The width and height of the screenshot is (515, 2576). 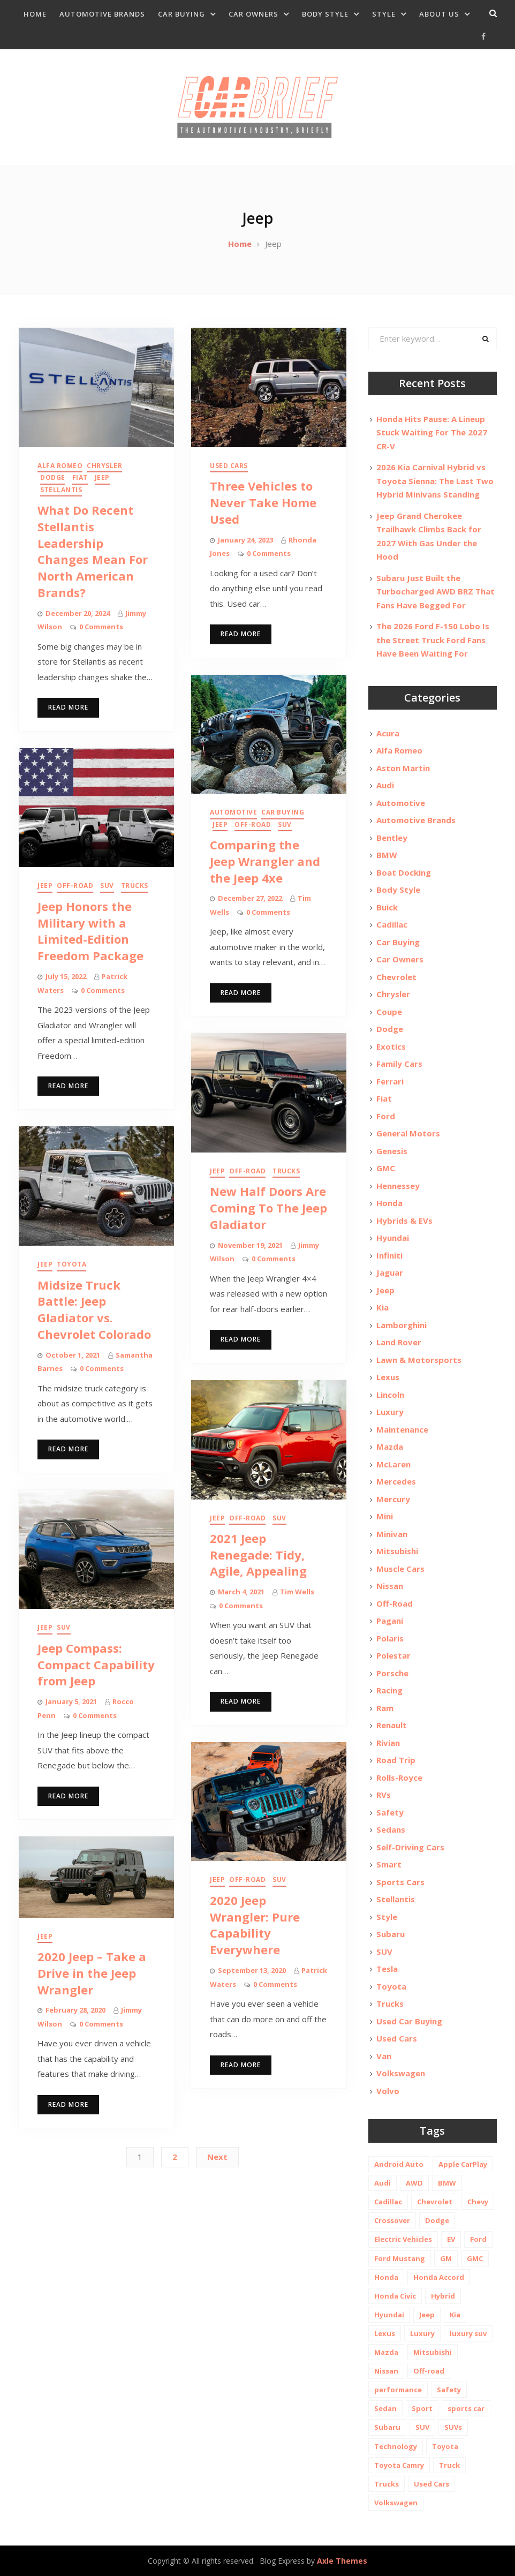 What do you see at coordinates (217, 2156) in the screenshot?
I see `Next` at bounding box center [217, 2156].